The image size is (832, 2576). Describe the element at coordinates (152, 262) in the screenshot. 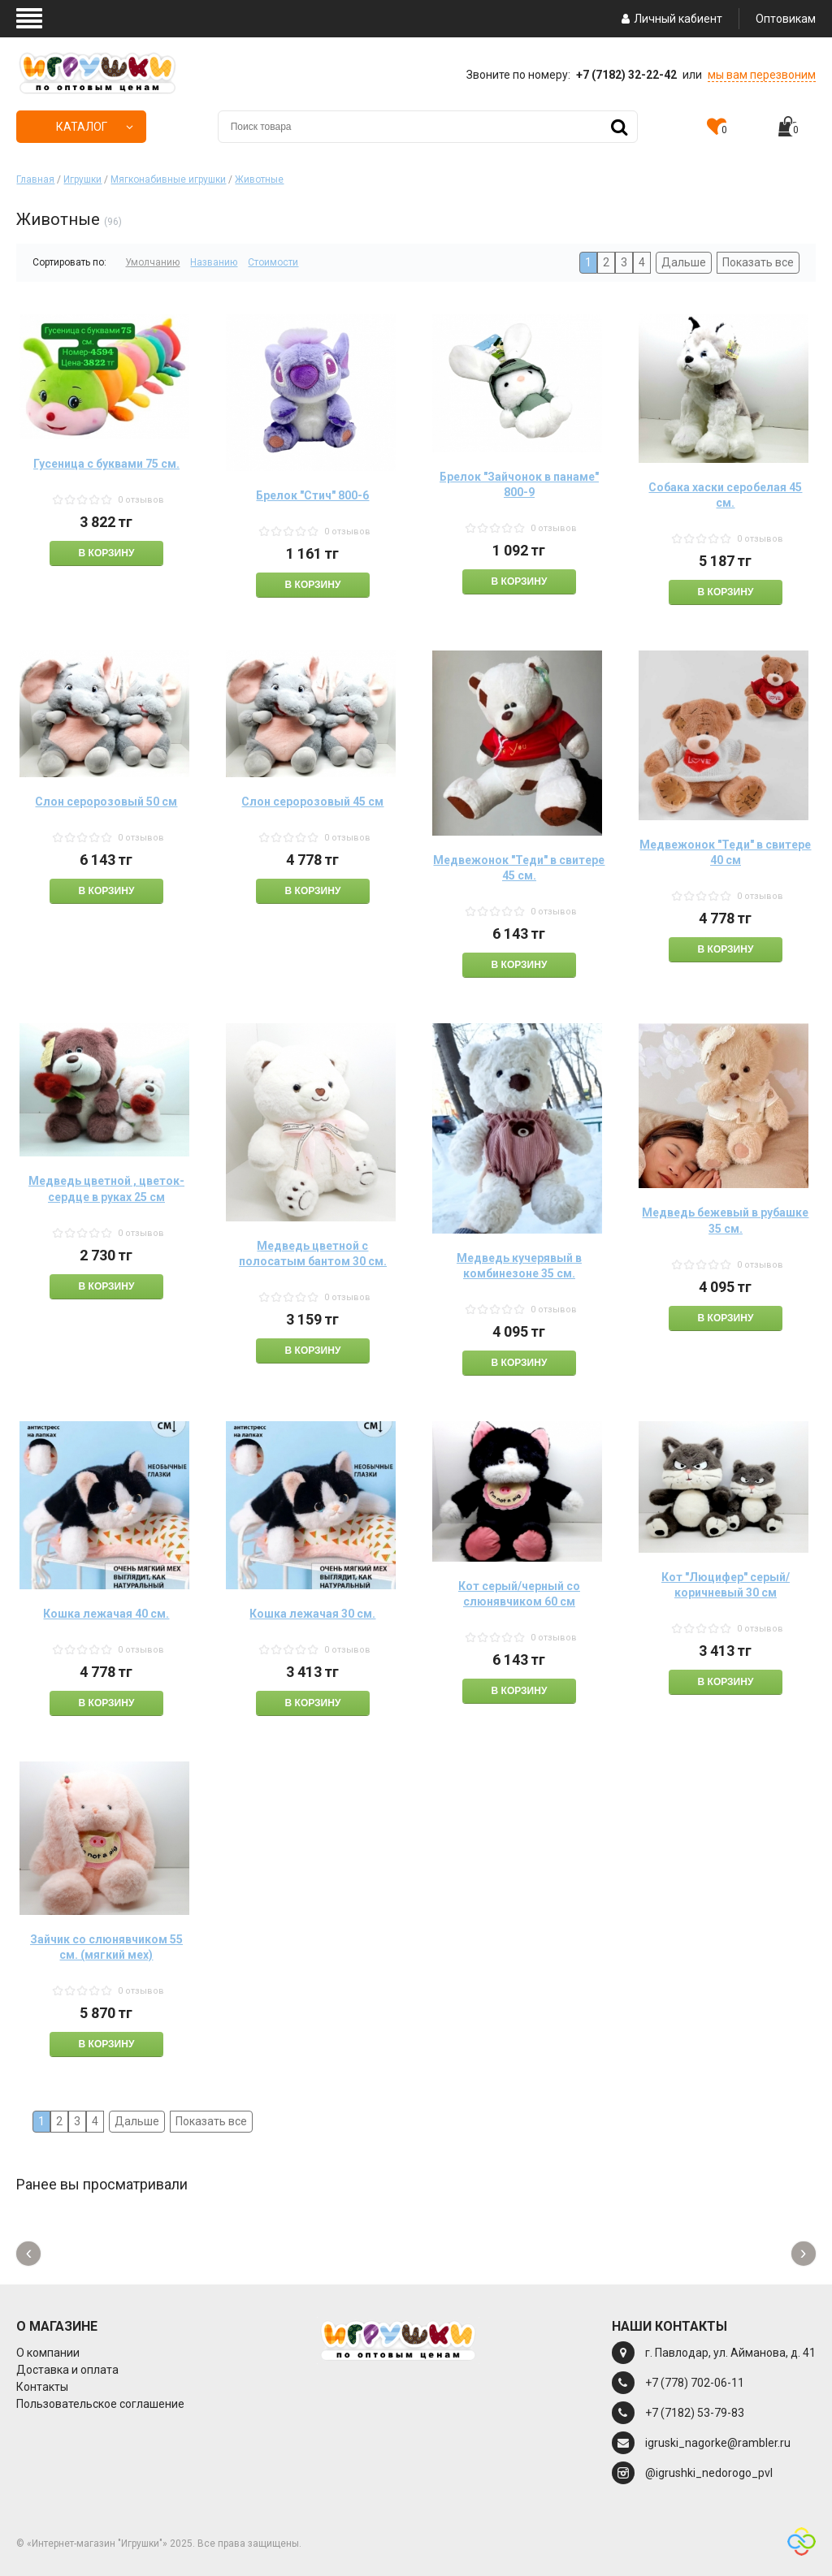

I see `Умолчанию` at that location.